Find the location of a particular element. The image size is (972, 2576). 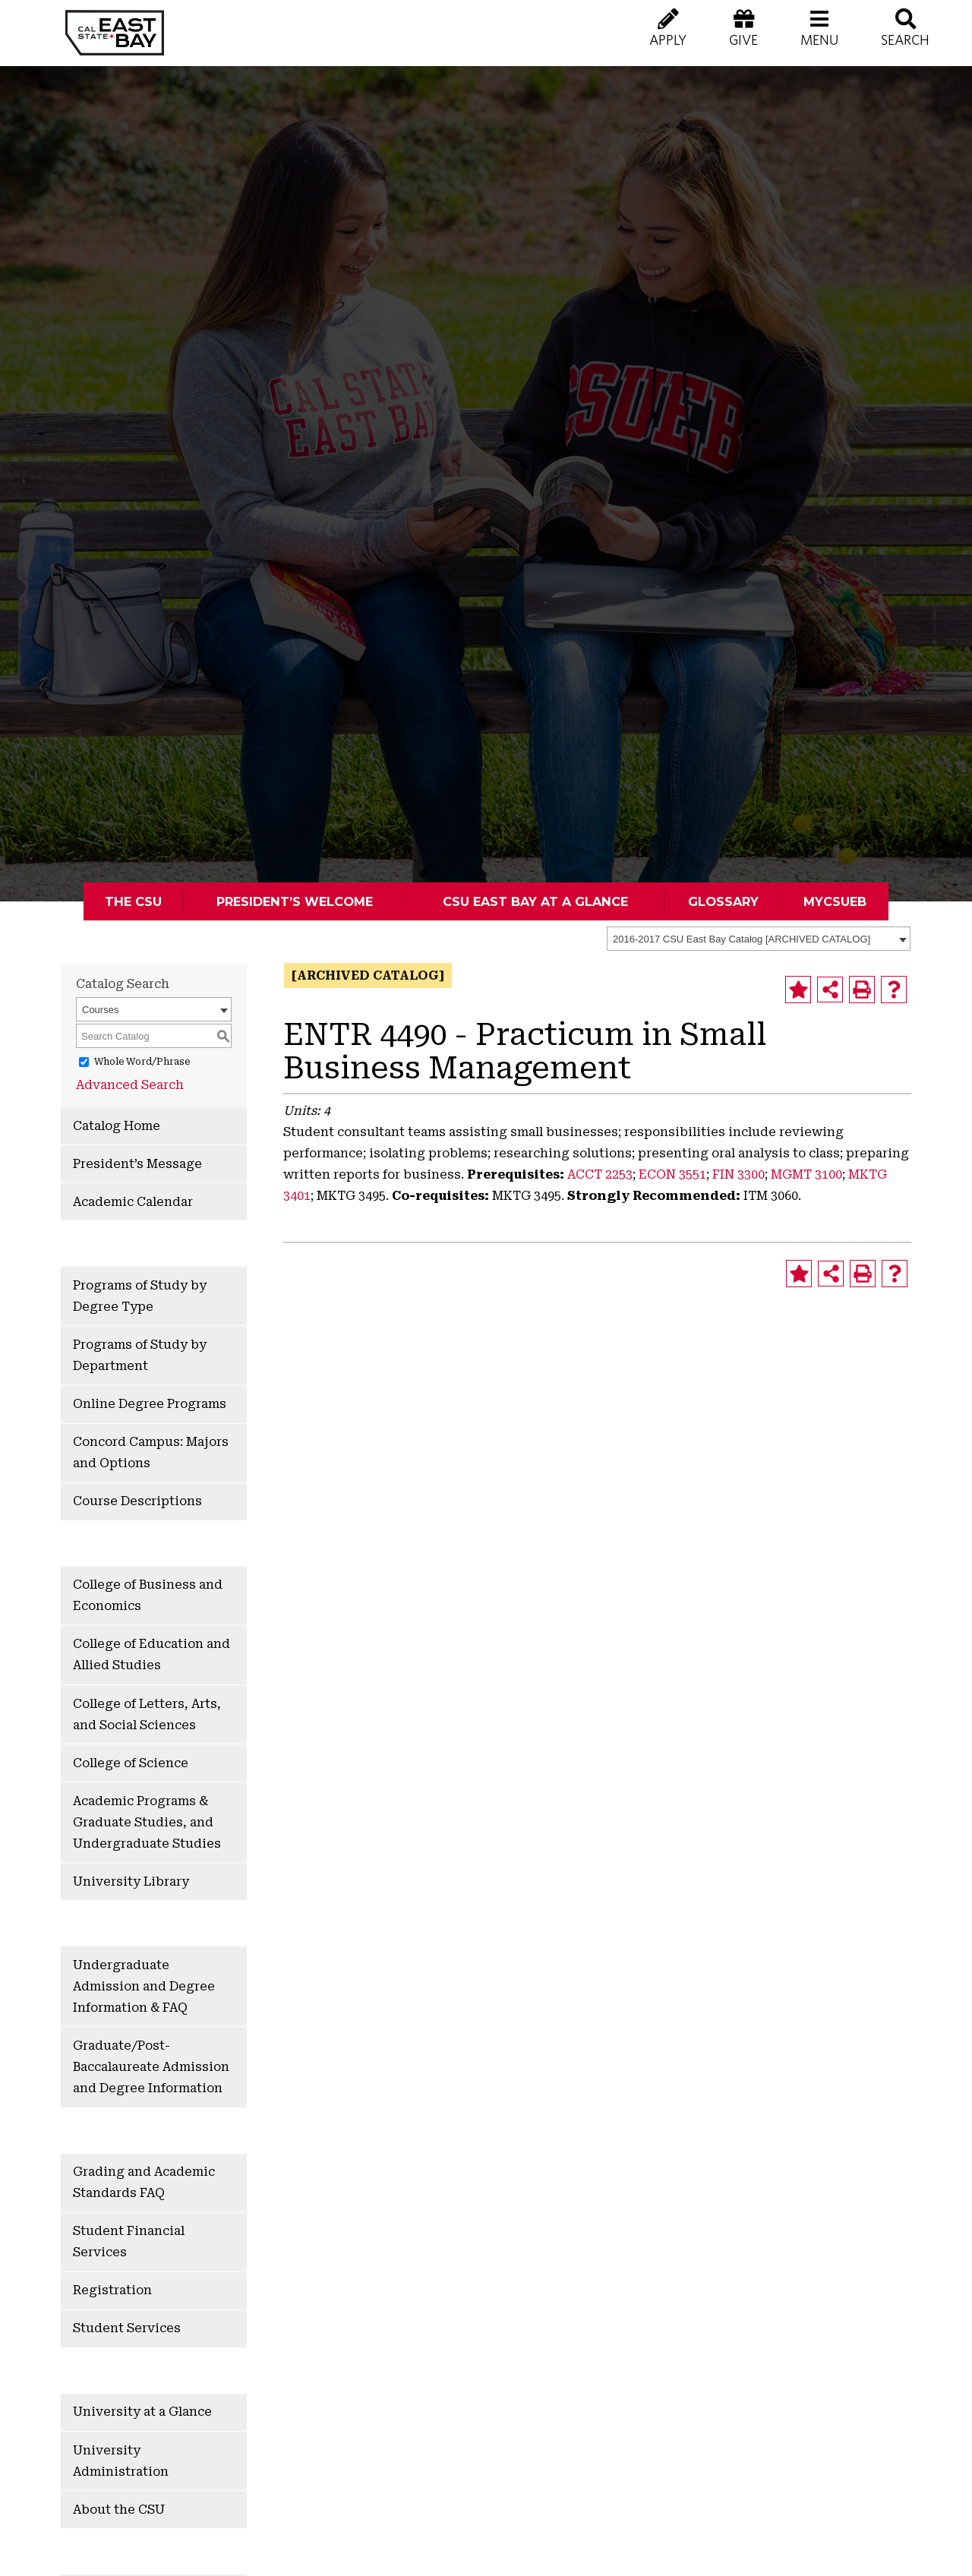

University at a Glance is located at coordinates (142, 2411).